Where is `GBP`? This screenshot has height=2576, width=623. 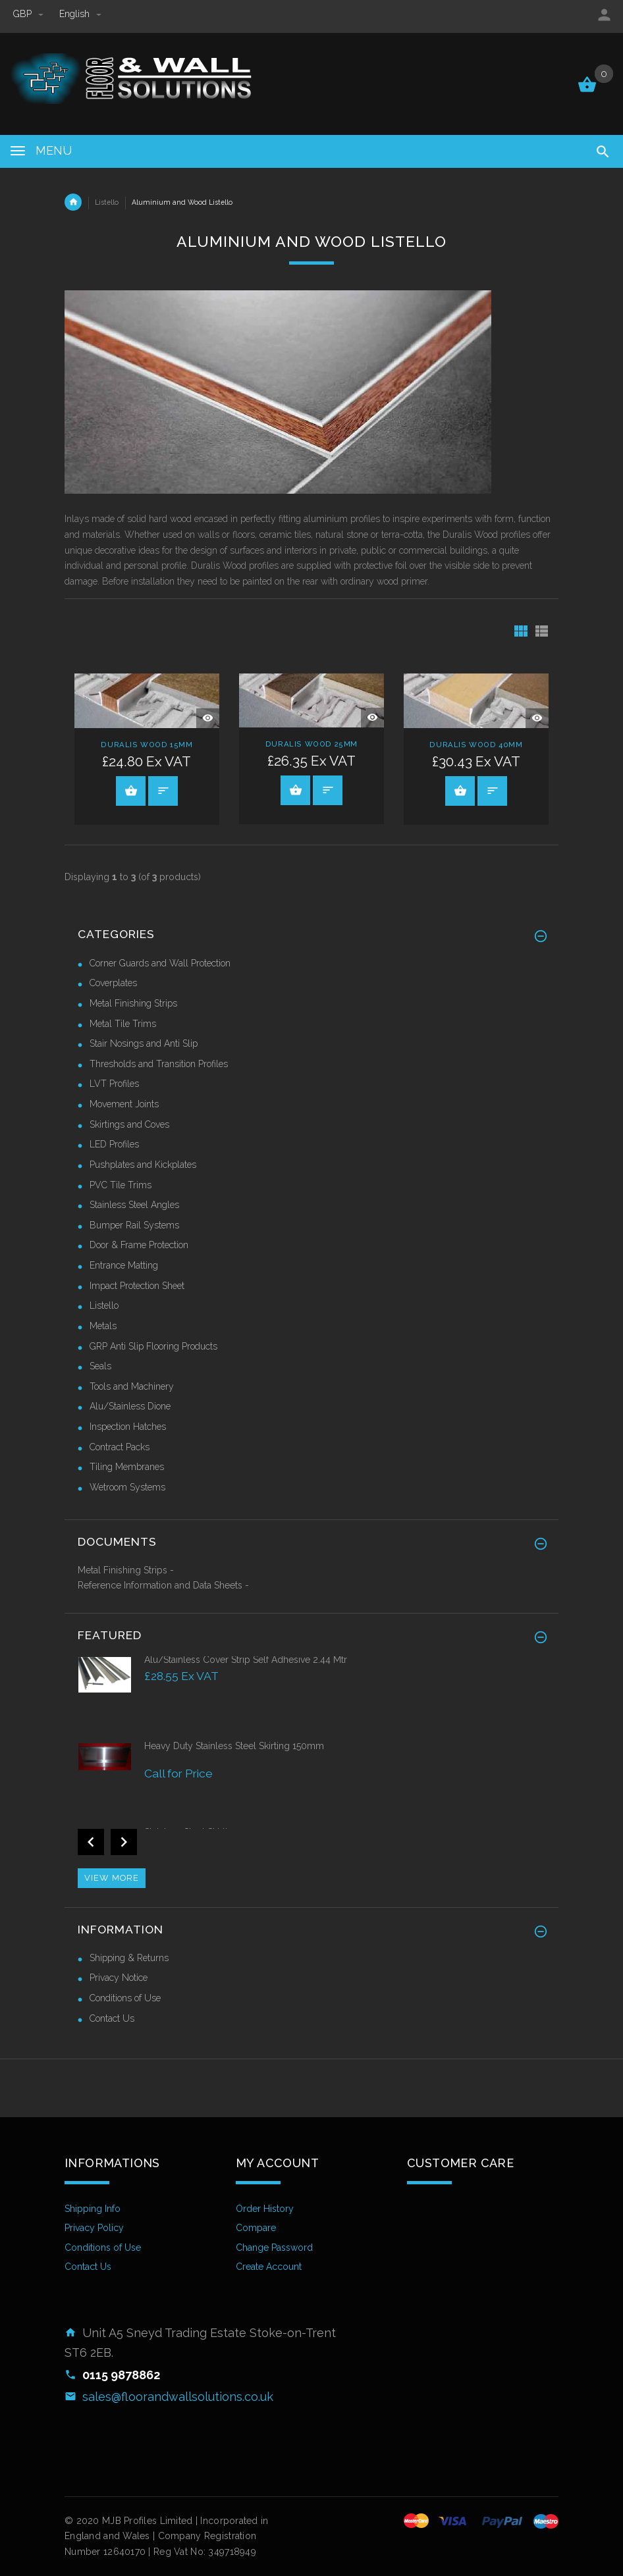
GBP is located at coordinates (29, 14).